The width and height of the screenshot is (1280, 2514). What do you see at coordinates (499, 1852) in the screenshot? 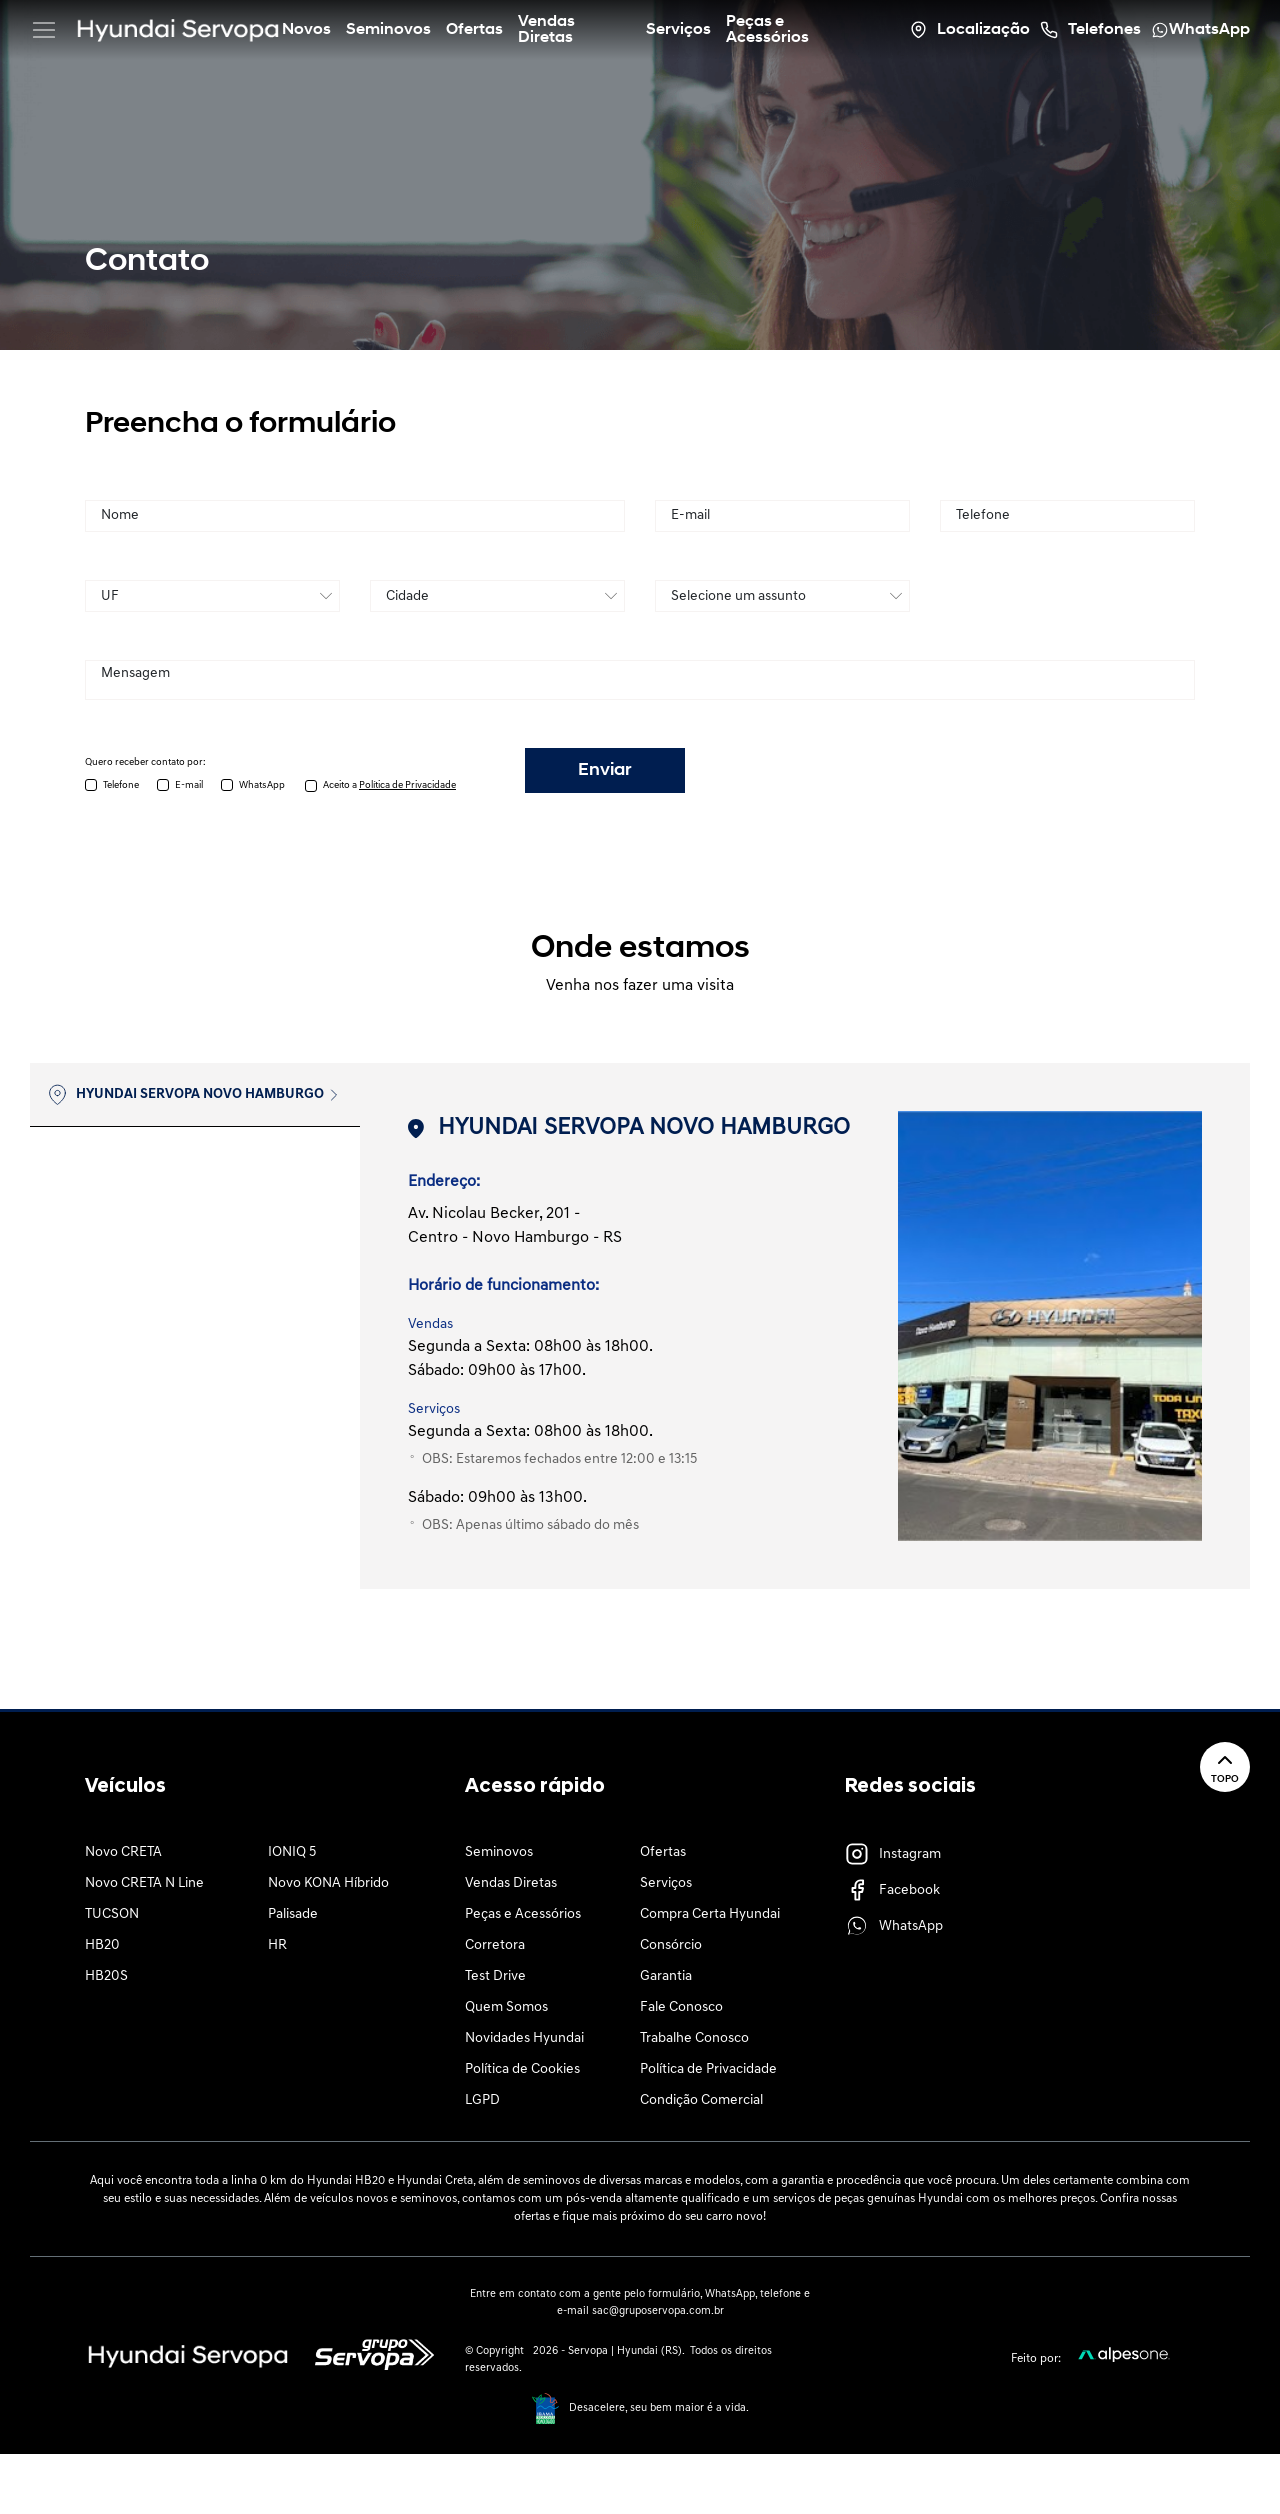
I see `Seminovos` at bounding box center [499, 1852].